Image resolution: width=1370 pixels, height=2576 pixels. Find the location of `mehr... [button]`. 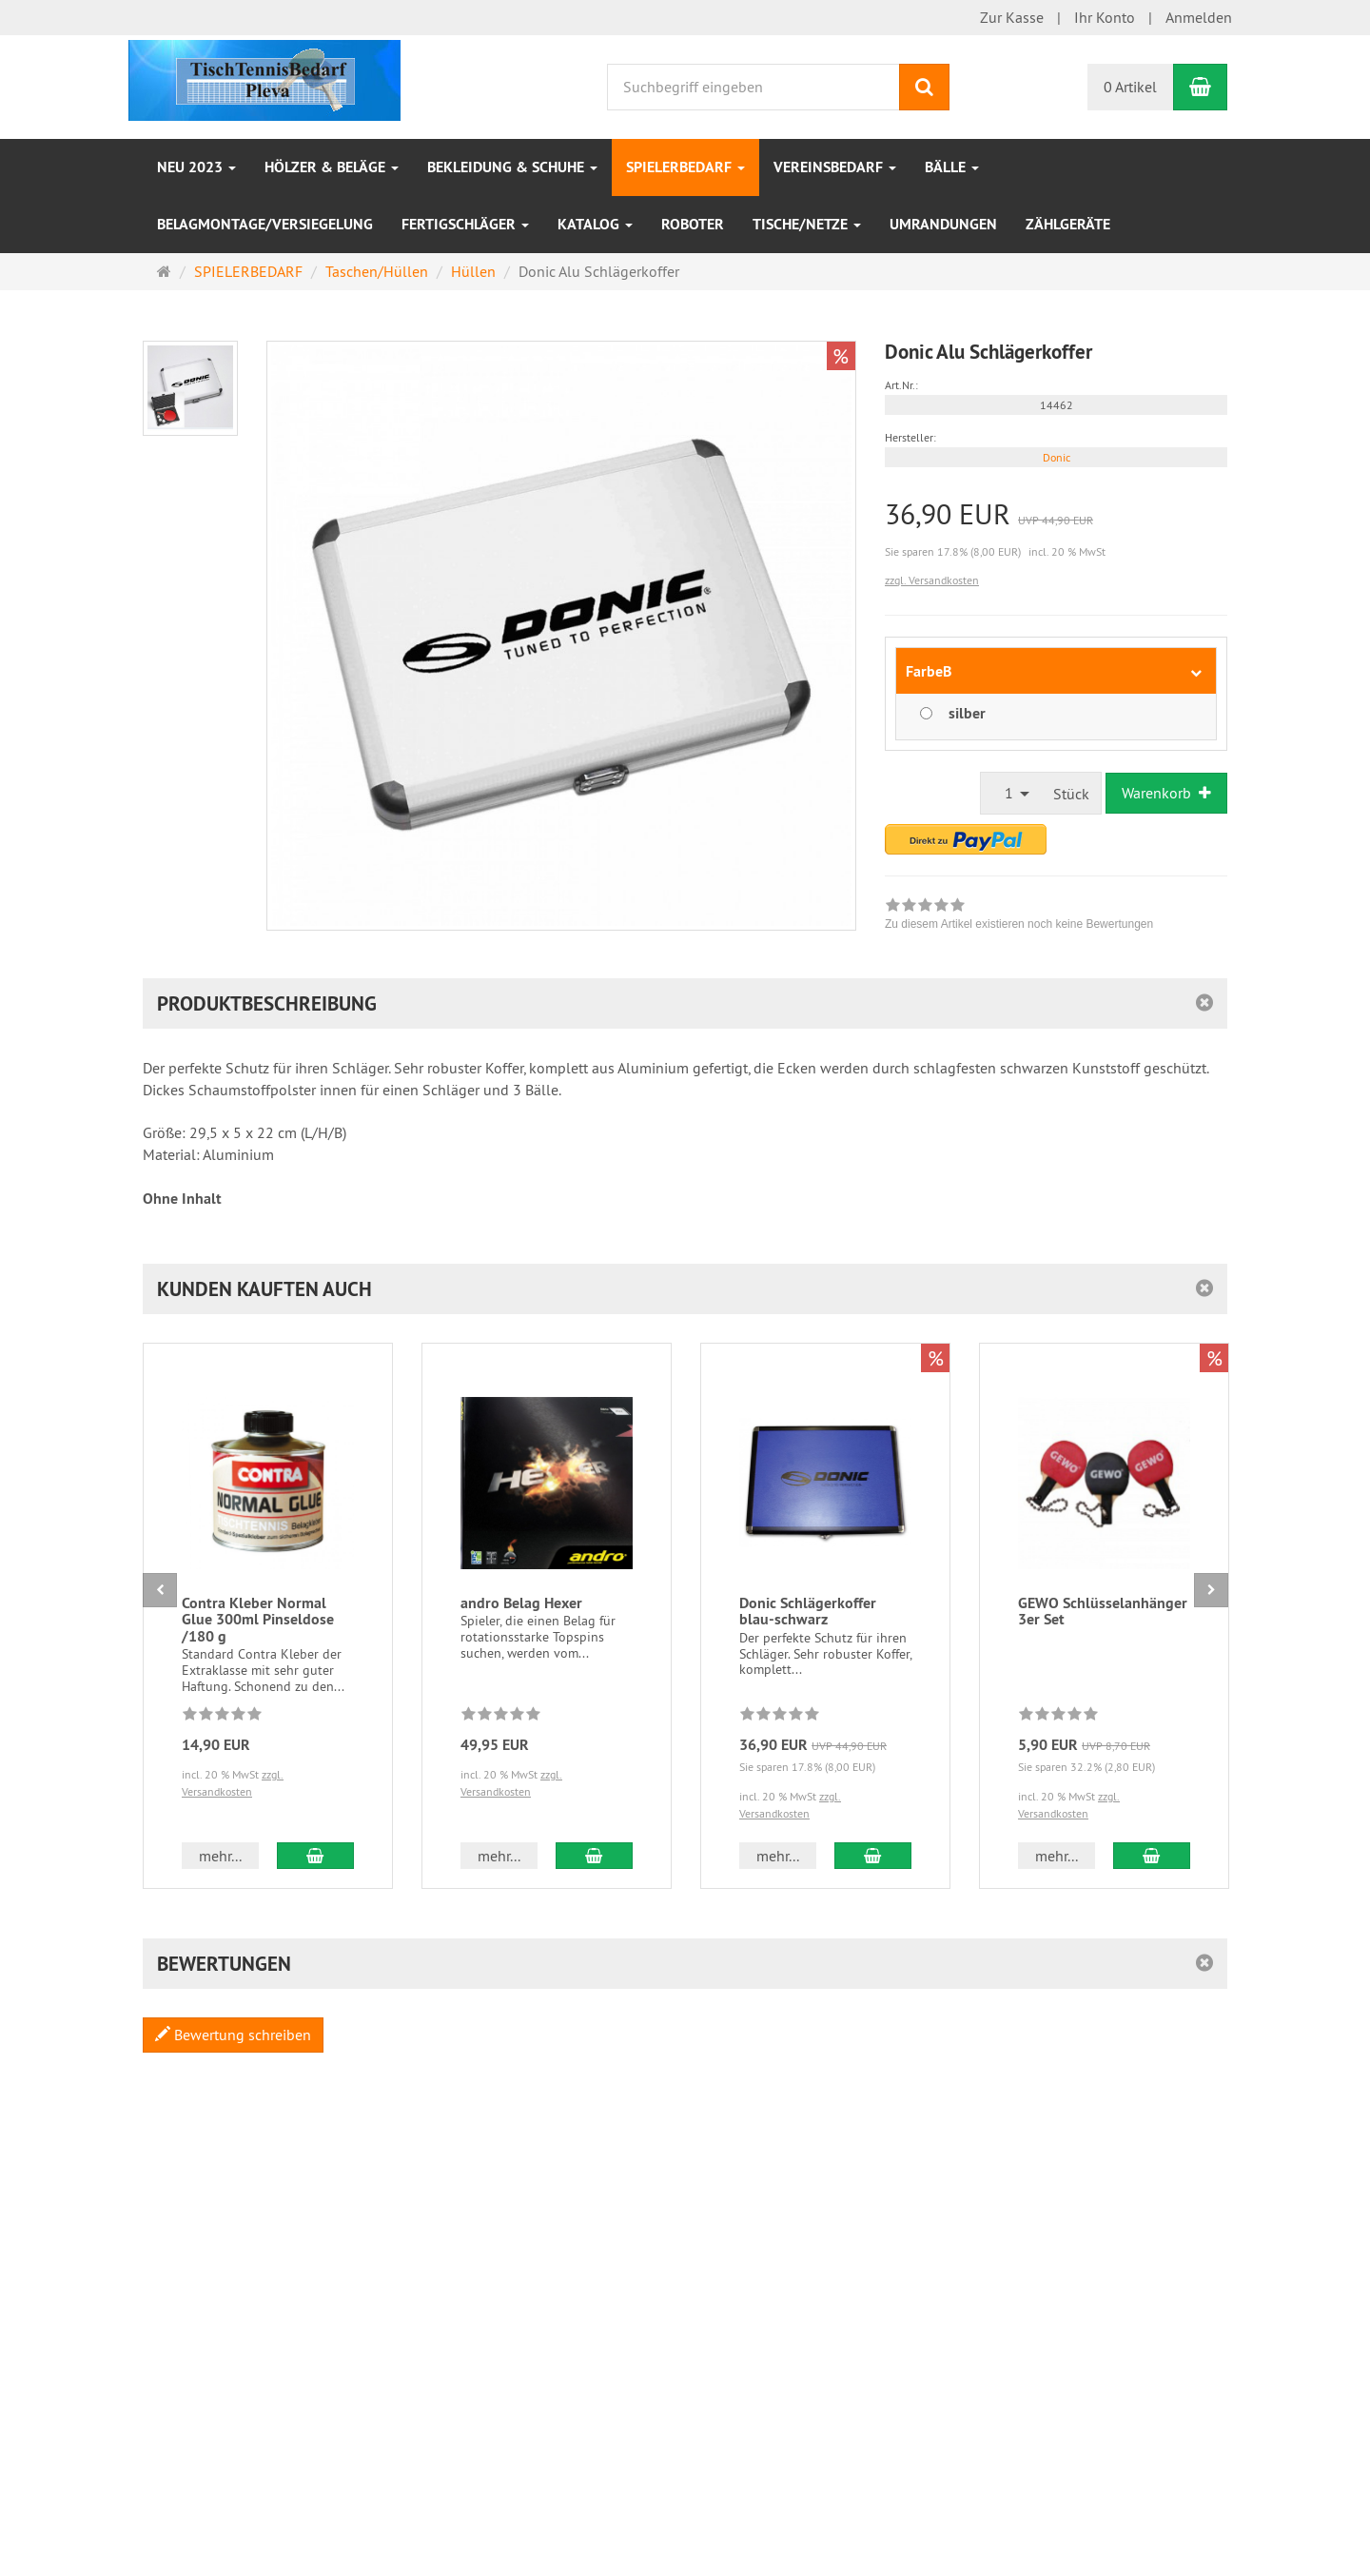

mehr... [button] is located at coordinates (220, 1855).